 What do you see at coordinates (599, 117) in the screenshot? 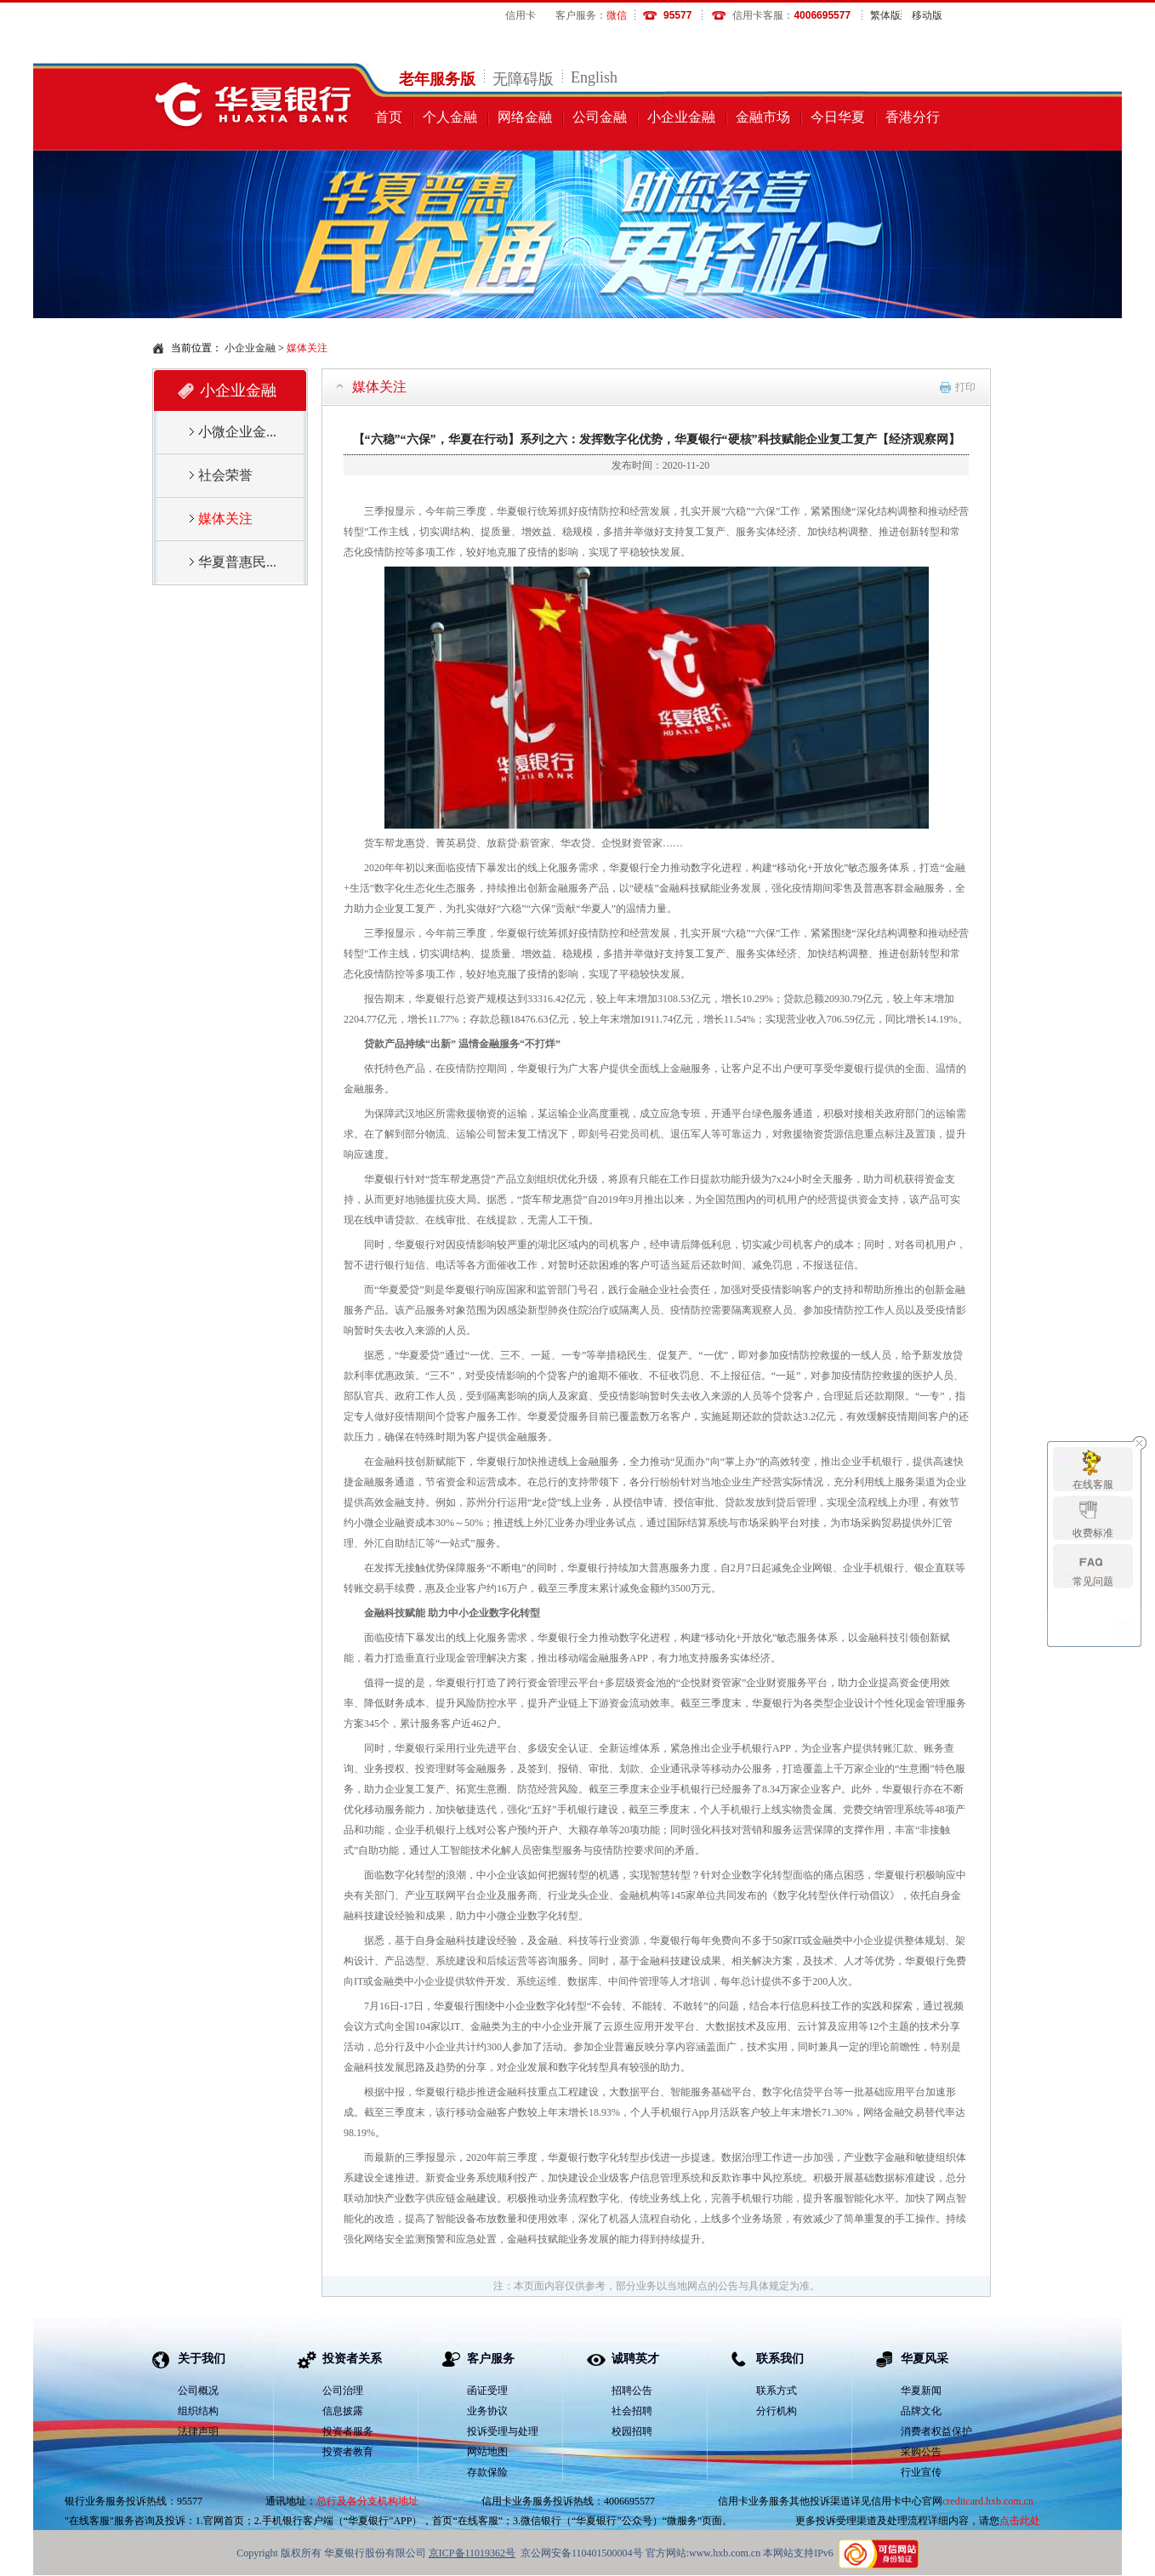
I see `公司金融` at bounding box center [599, 117].